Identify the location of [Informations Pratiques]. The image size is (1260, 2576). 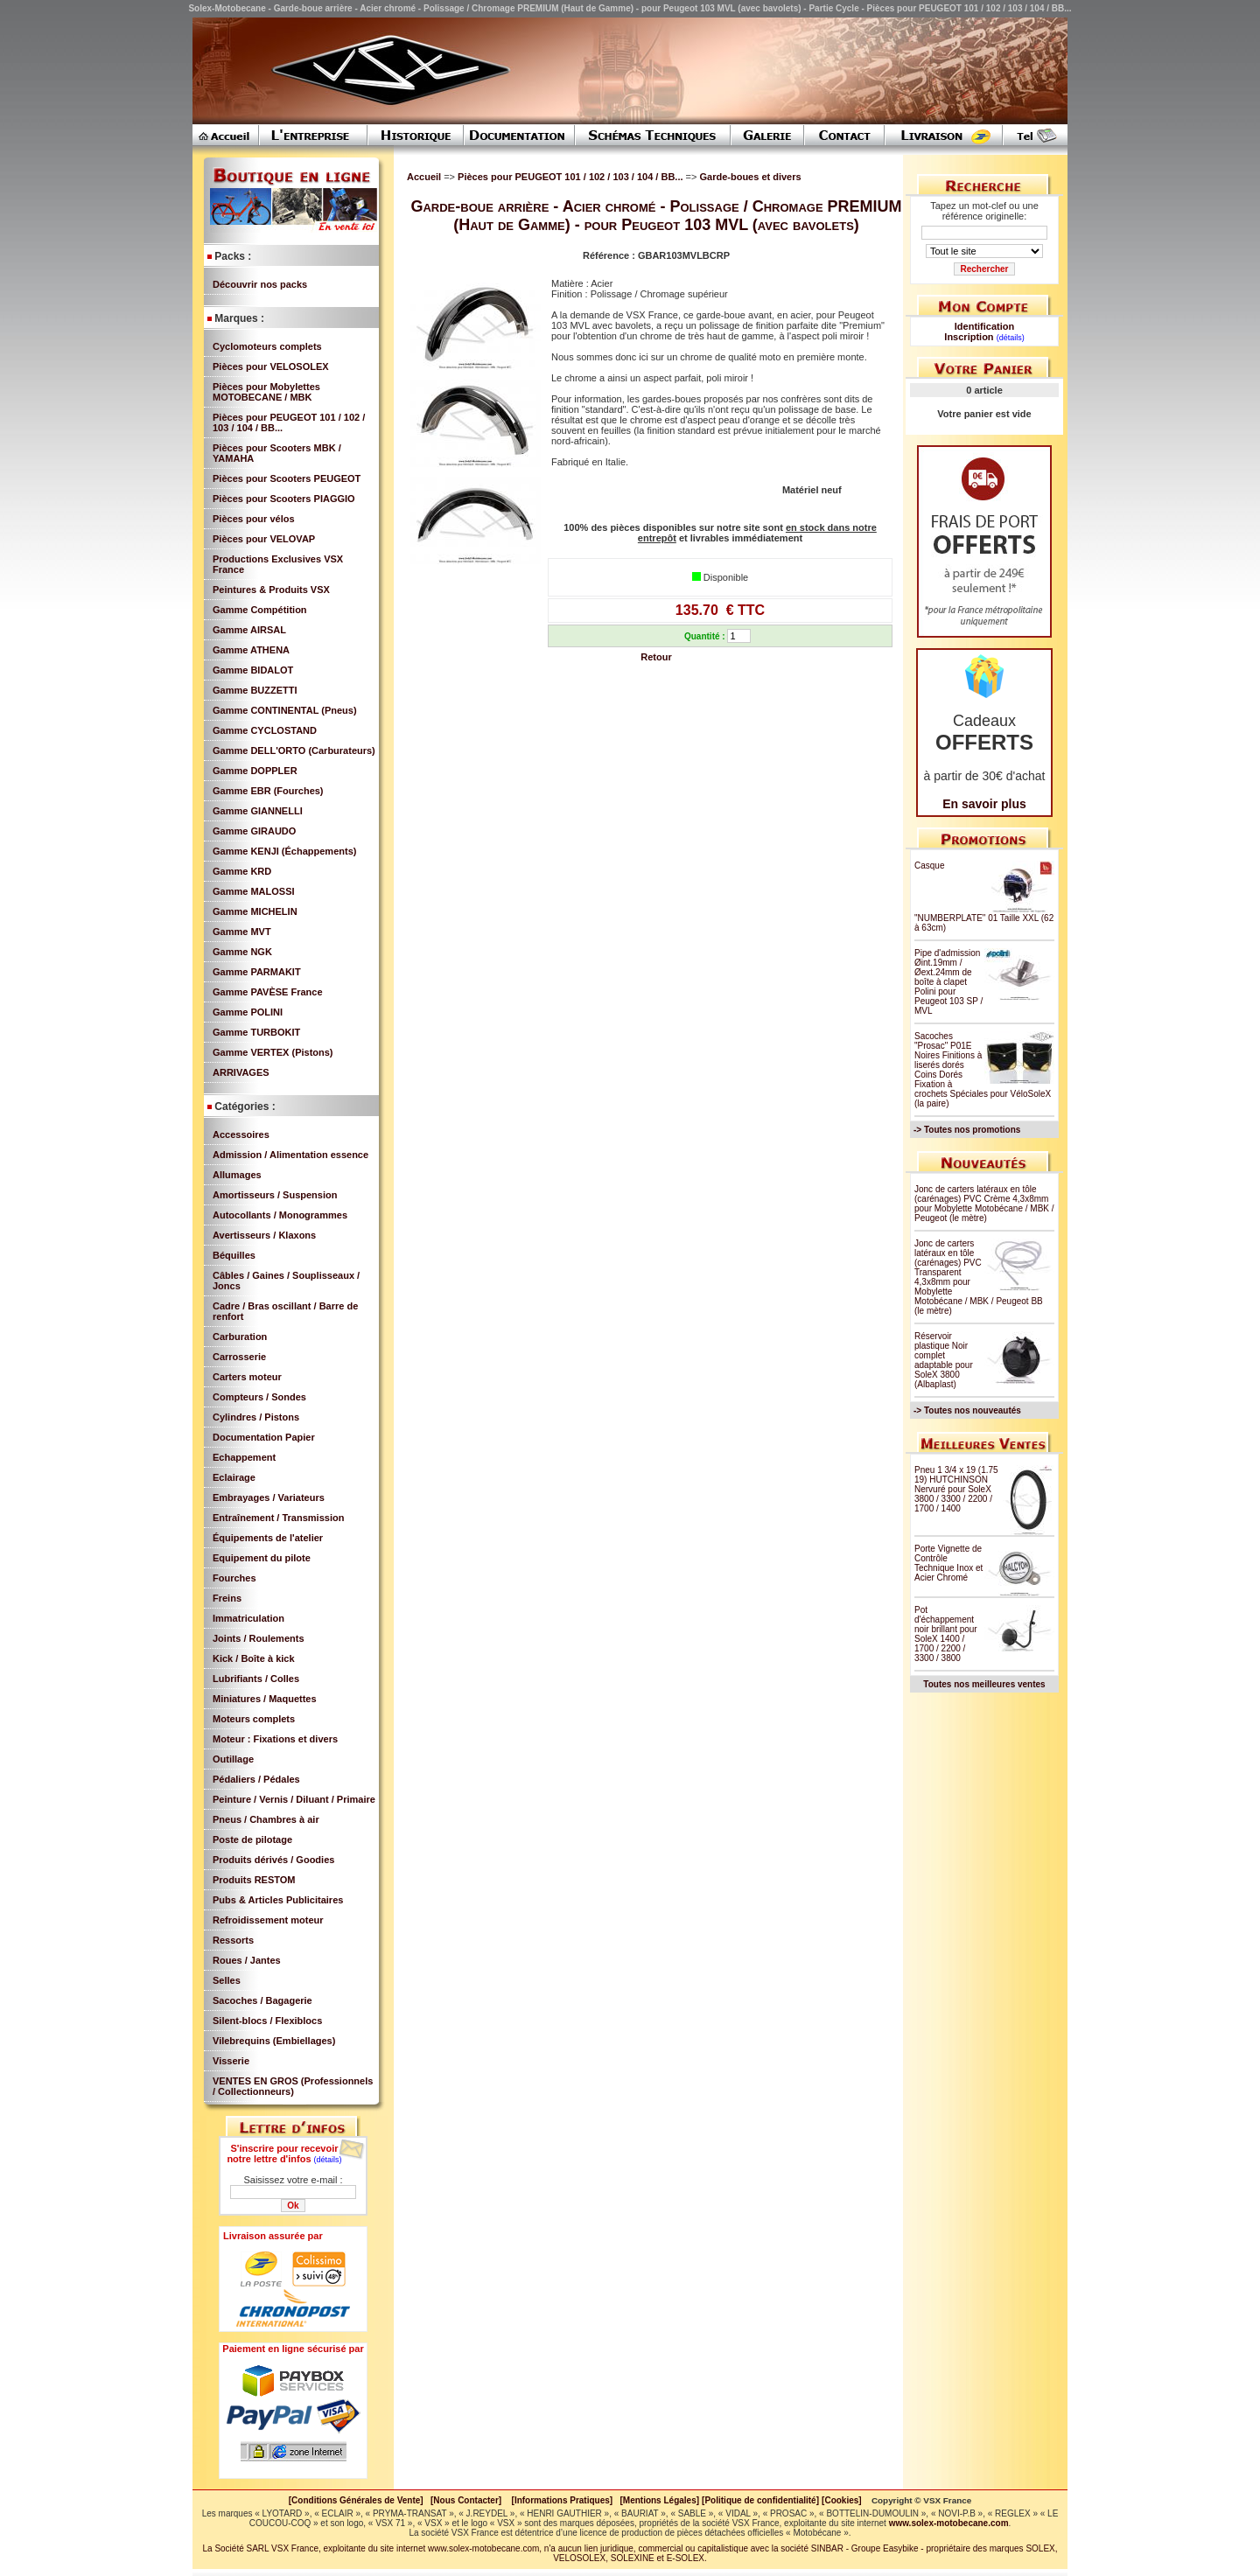
(562, 2500).